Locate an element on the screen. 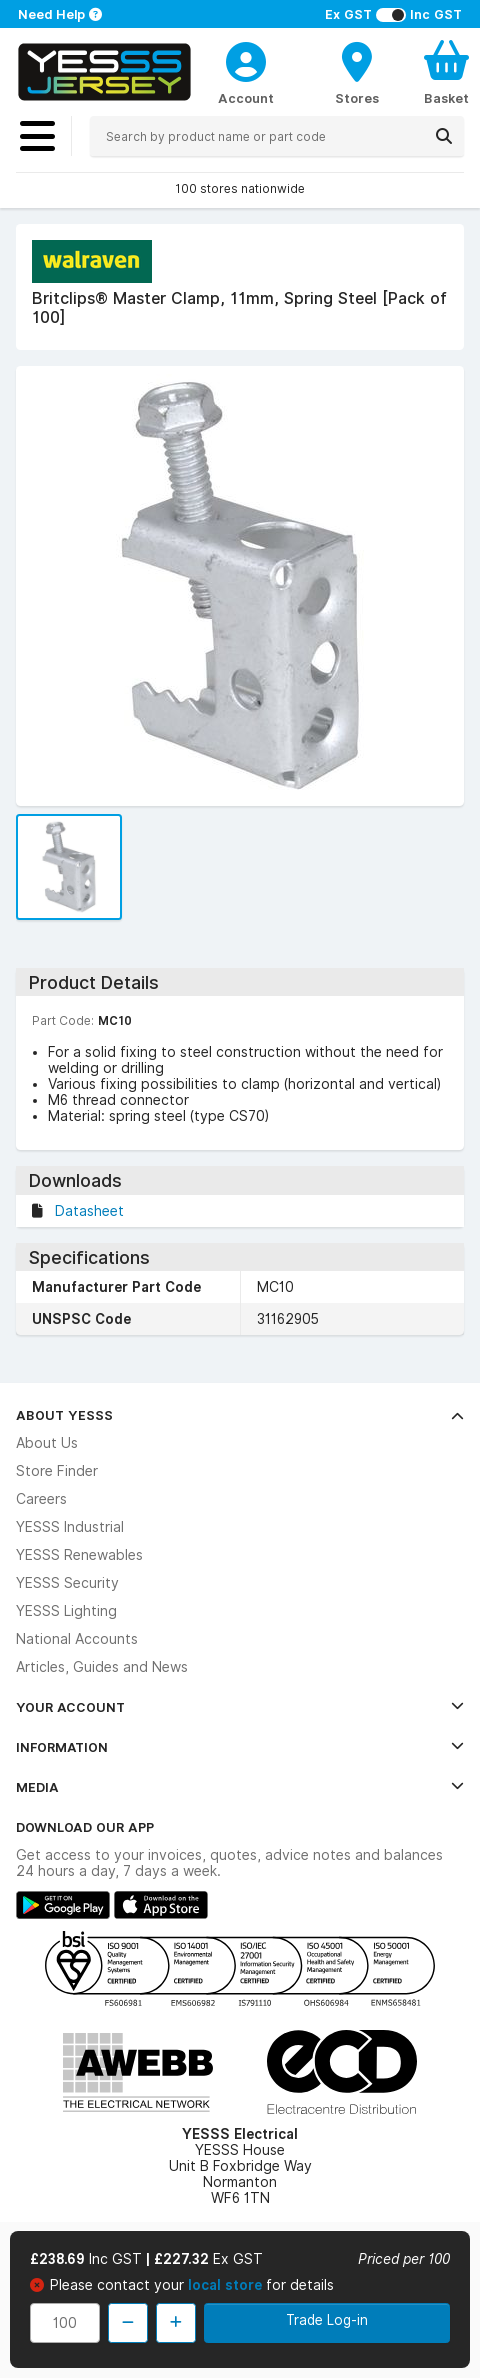  Information is located at coordinates (240, 1747).